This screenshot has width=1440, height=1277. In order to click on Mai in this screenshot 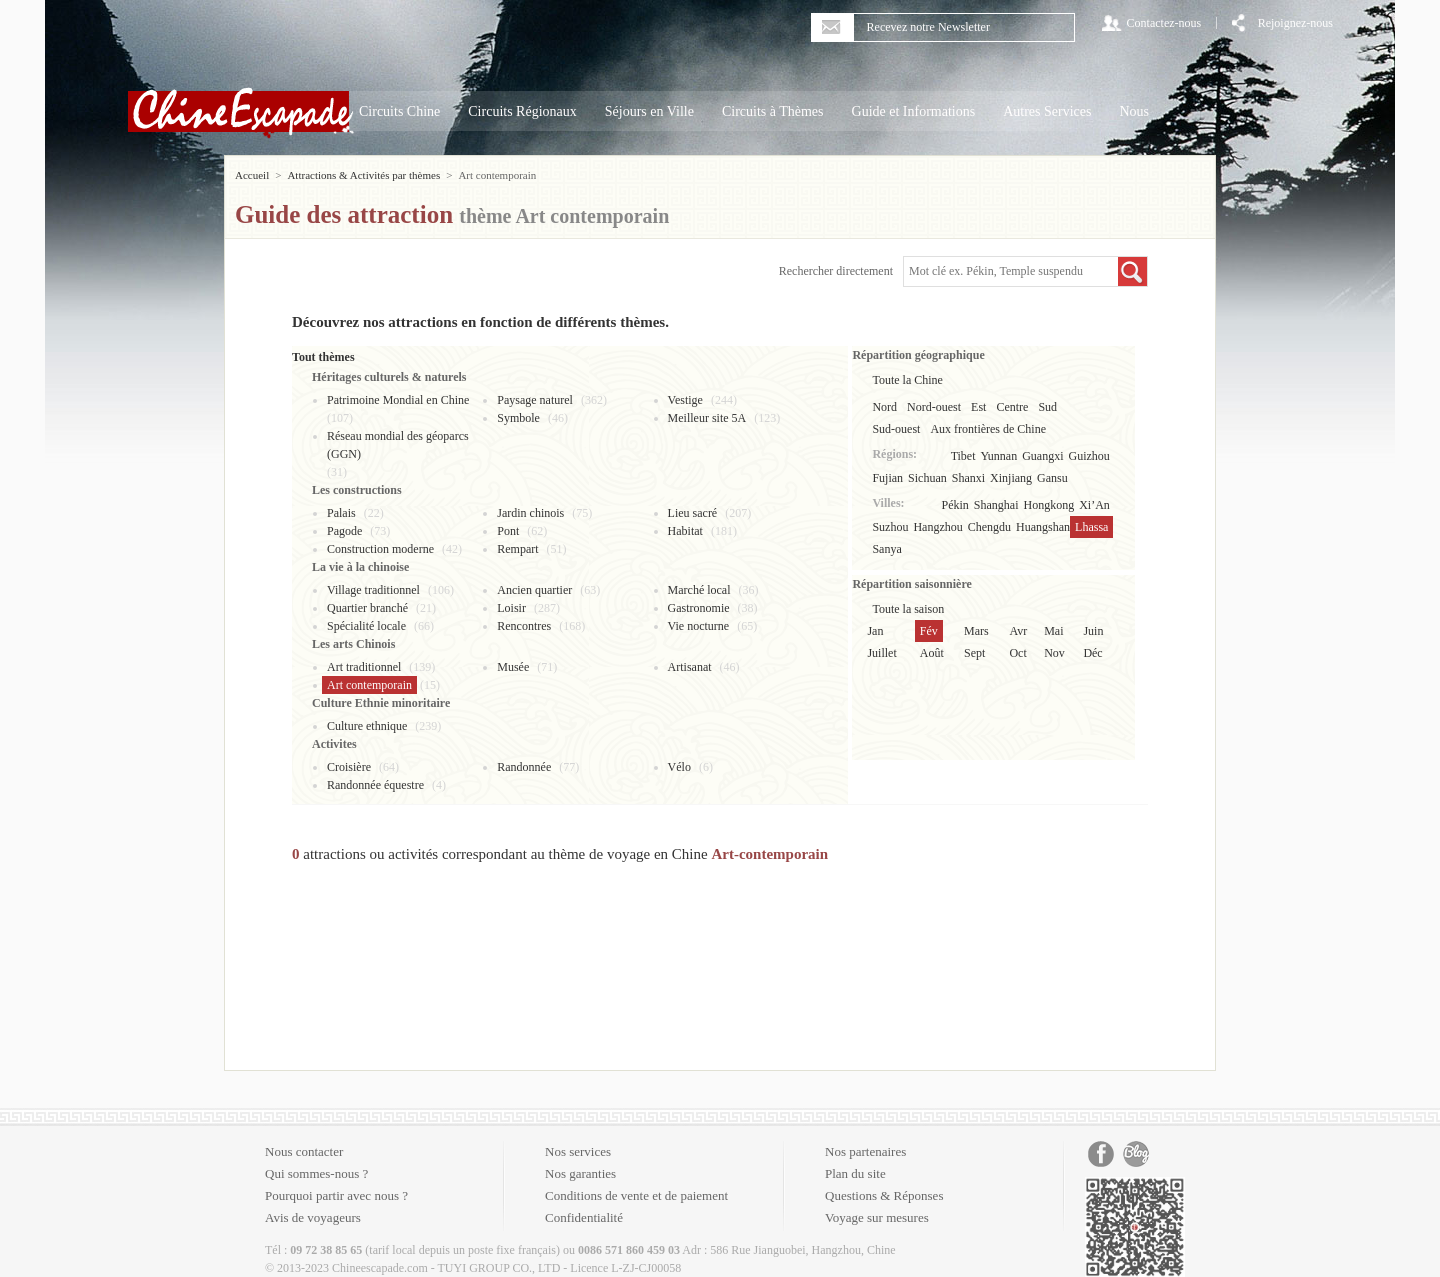, I will do `click(1053, 631)`.